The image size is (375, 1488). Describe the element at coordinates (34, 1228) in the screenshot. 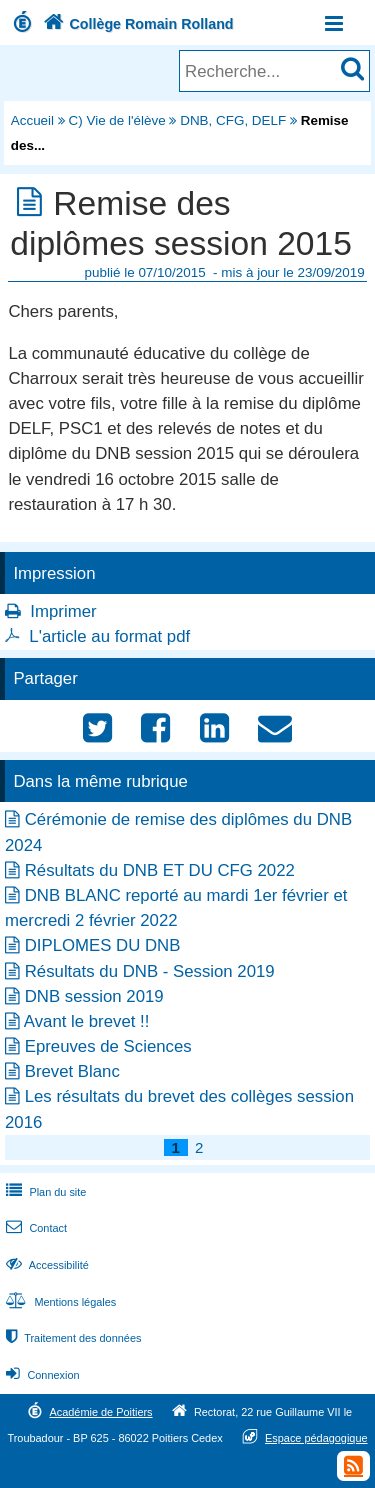

I see `Contact` at that location.